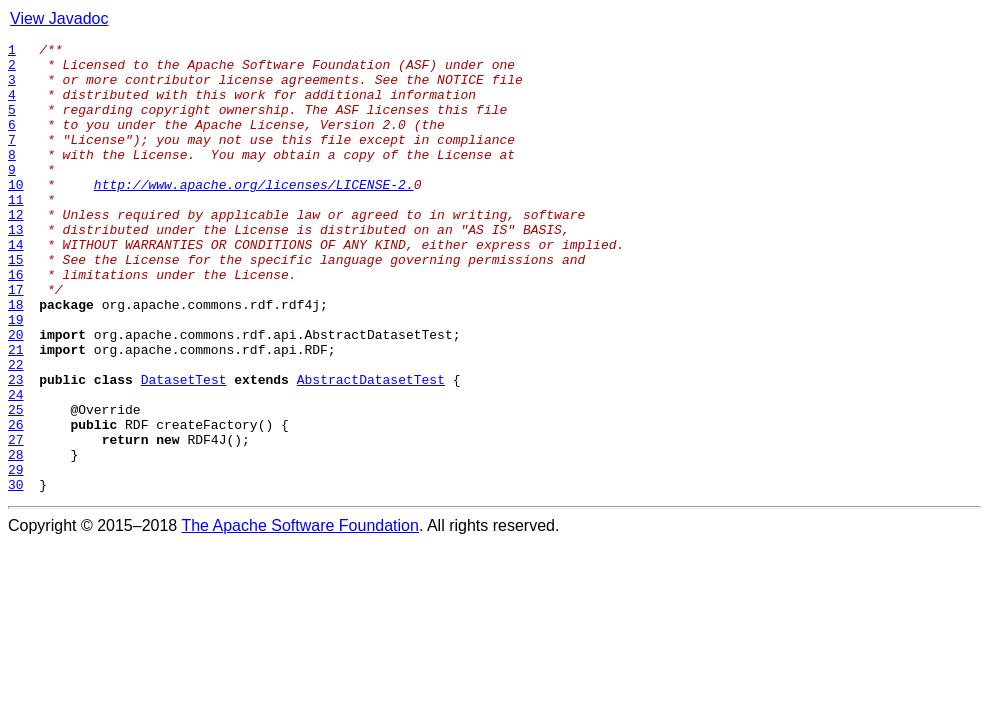  I want to click on http://www.apache.org/licenses/LICENSE-2., so click(254, 214).